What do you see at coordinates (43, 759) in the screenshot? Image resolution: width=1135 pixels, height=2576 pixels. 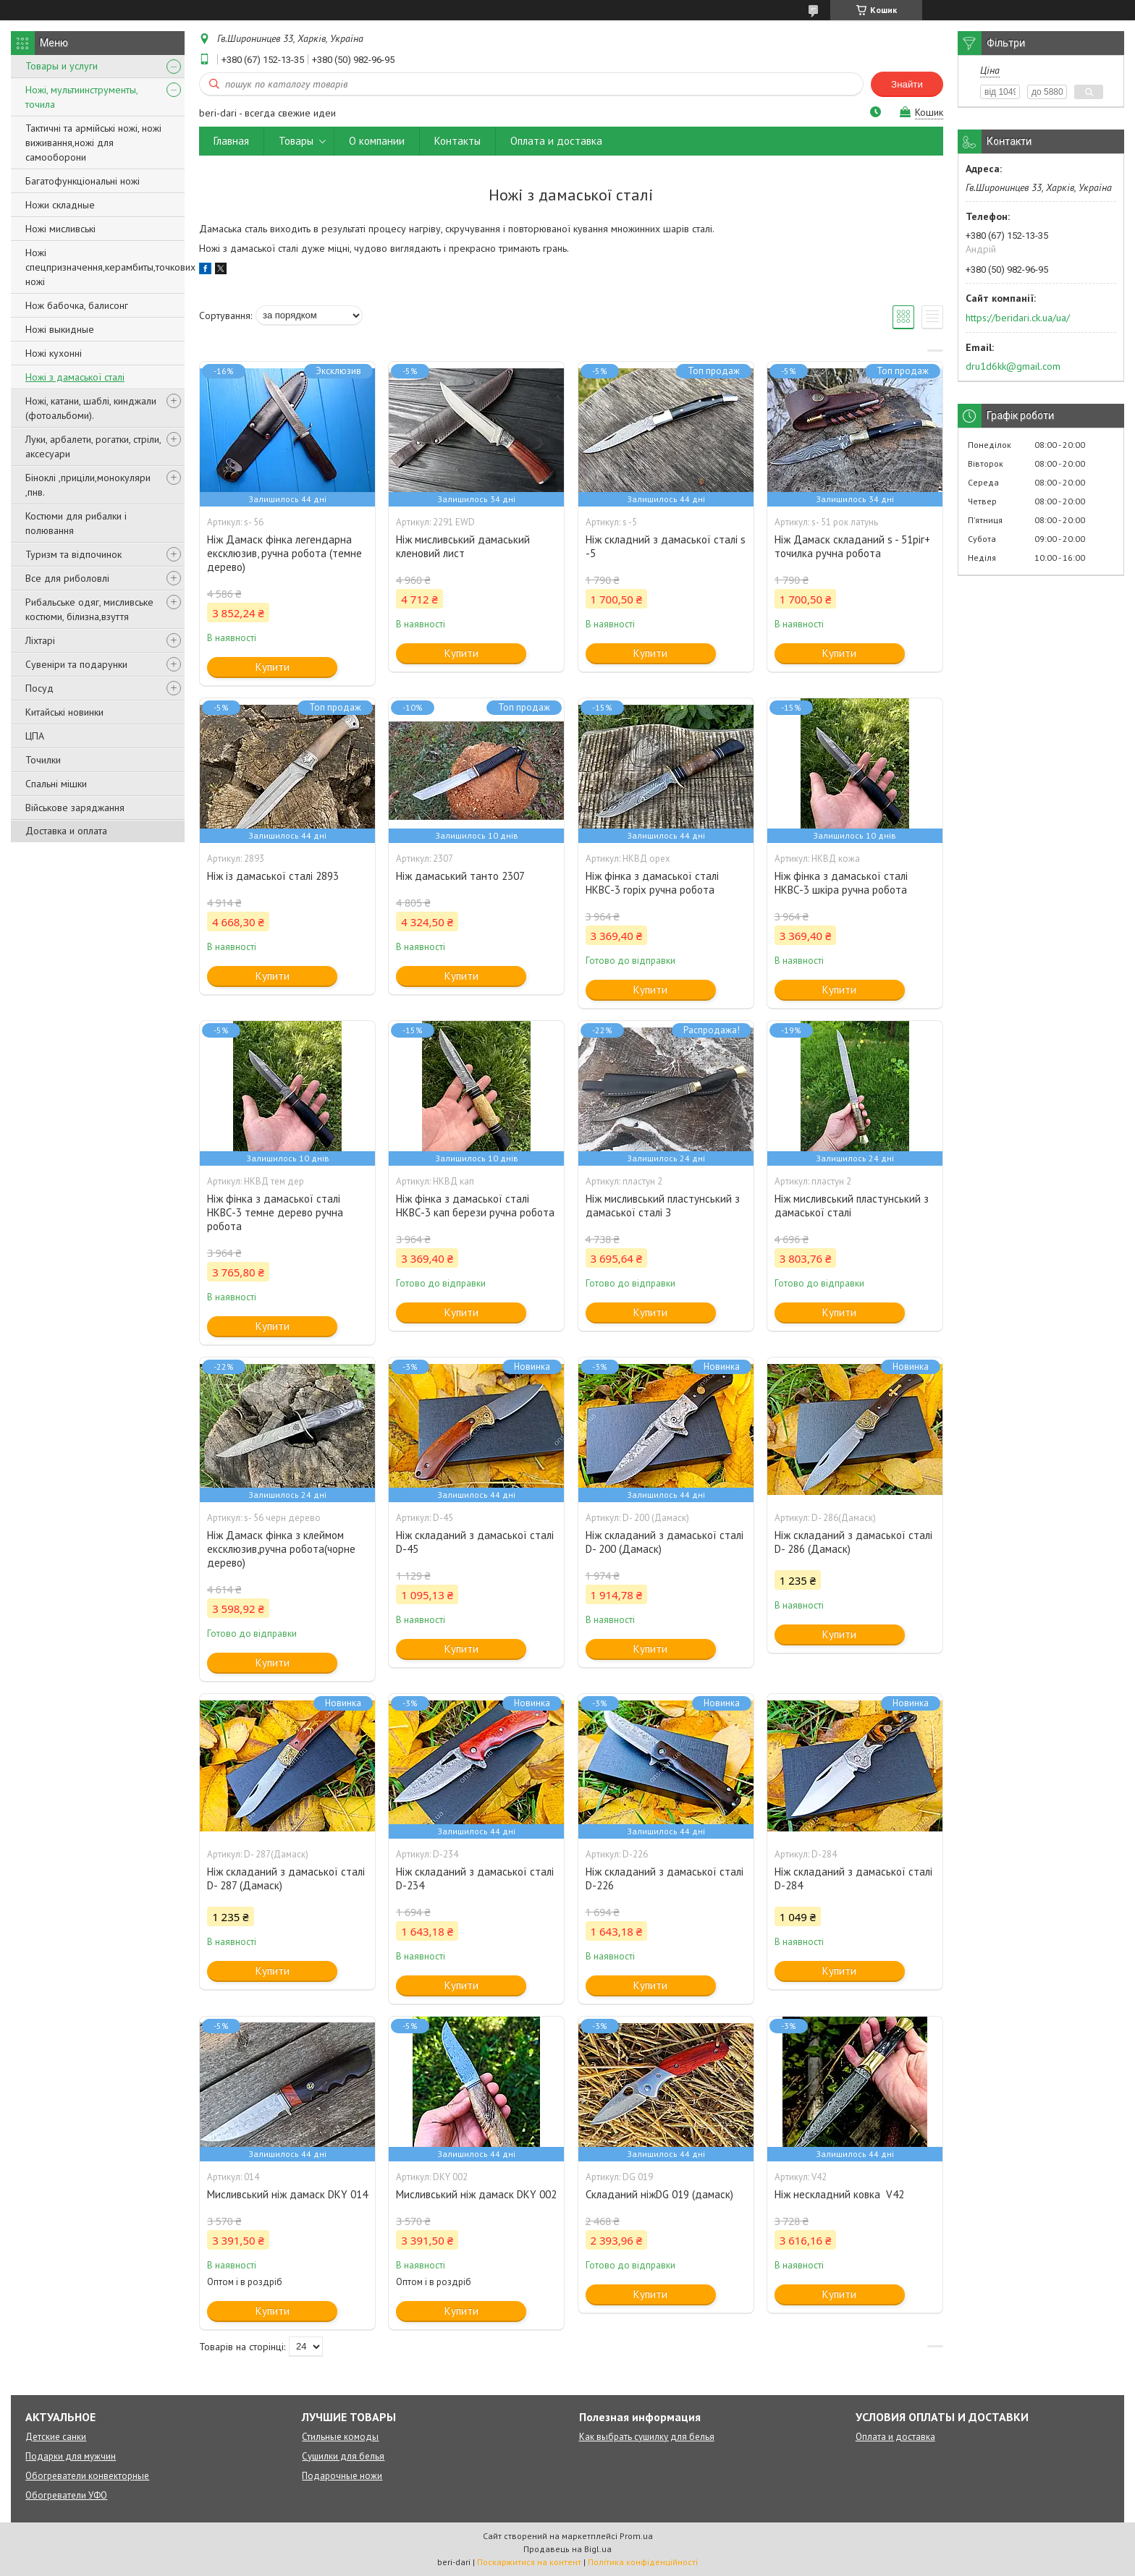 I see `Точилки` at bounding box center [43, 759].